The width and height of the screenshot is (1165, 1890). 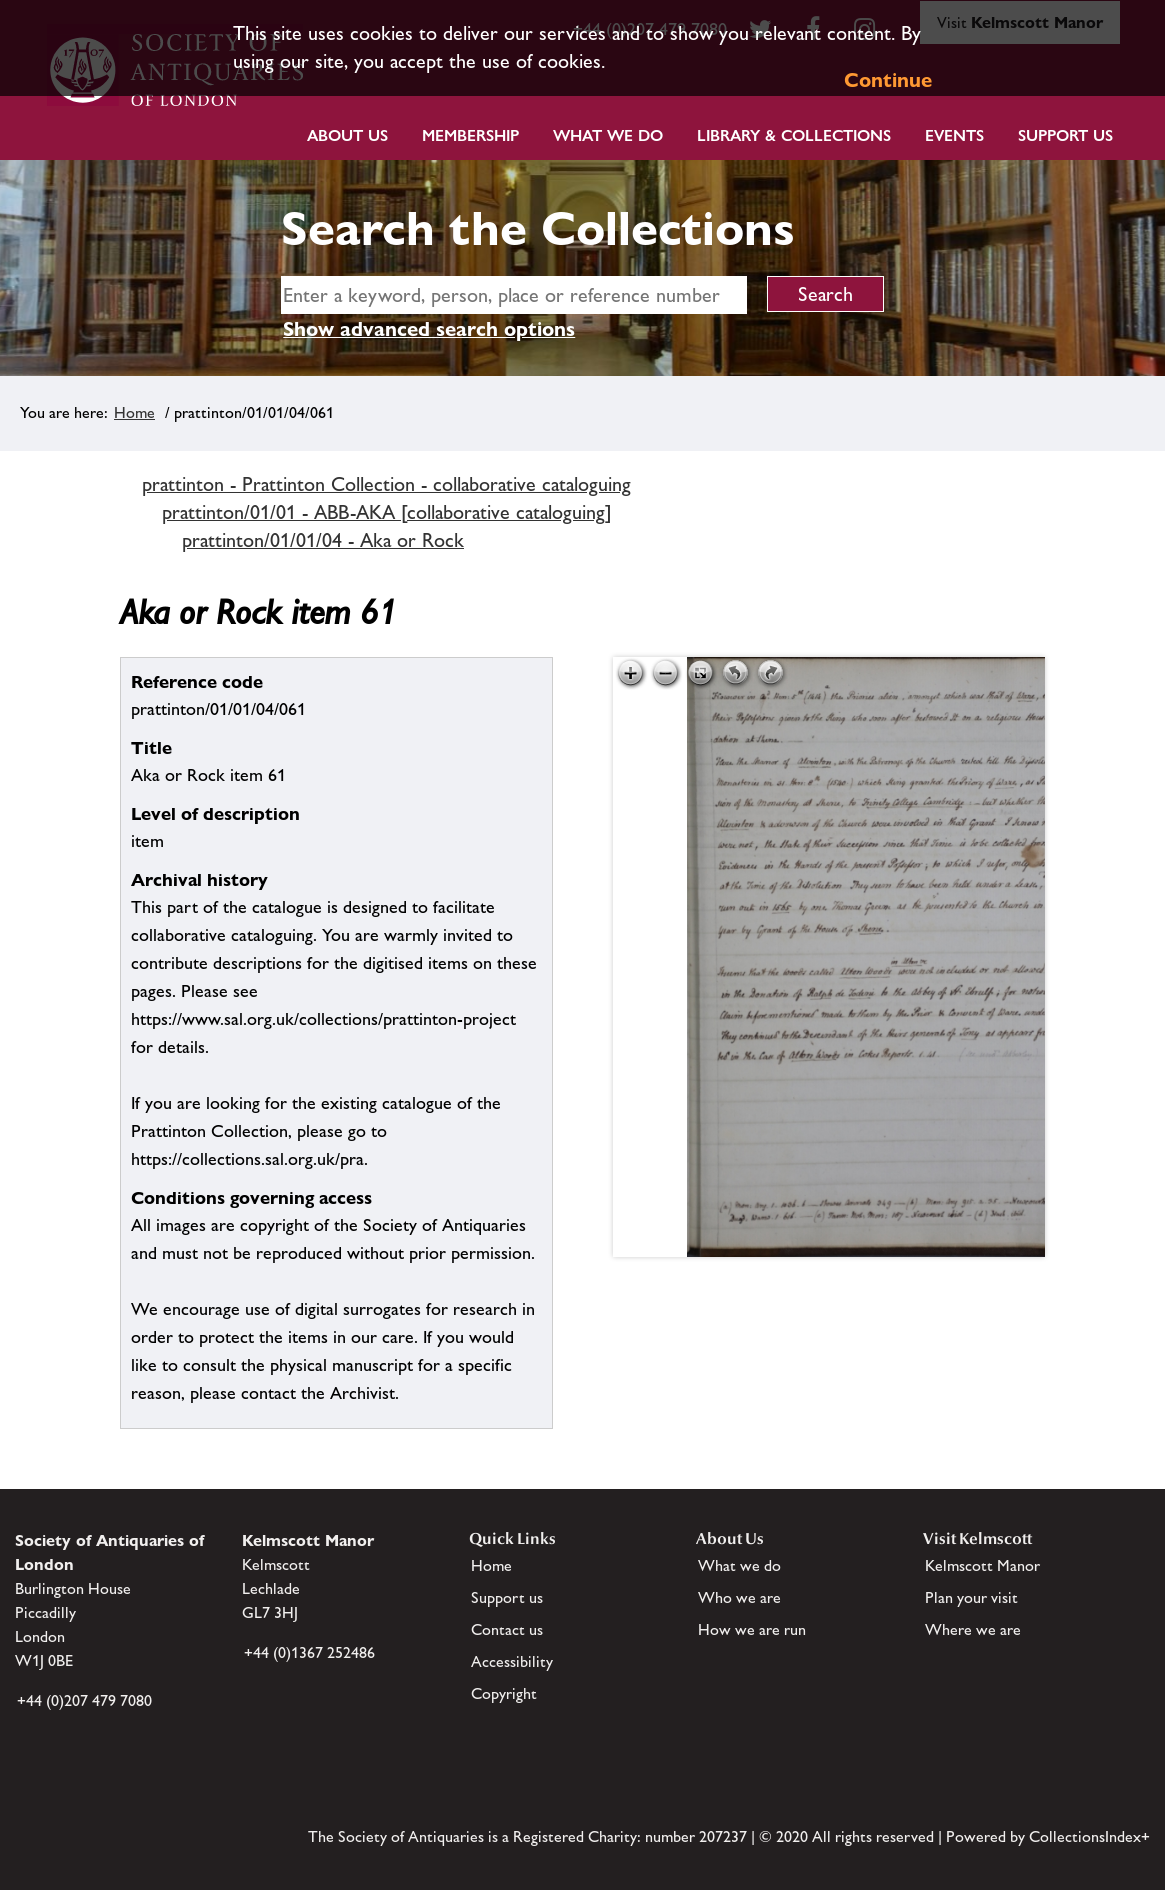 I want to click on prattinton/01/01 - ABB-AKA [collaborative cataloguing], so click(x=387, y=512).